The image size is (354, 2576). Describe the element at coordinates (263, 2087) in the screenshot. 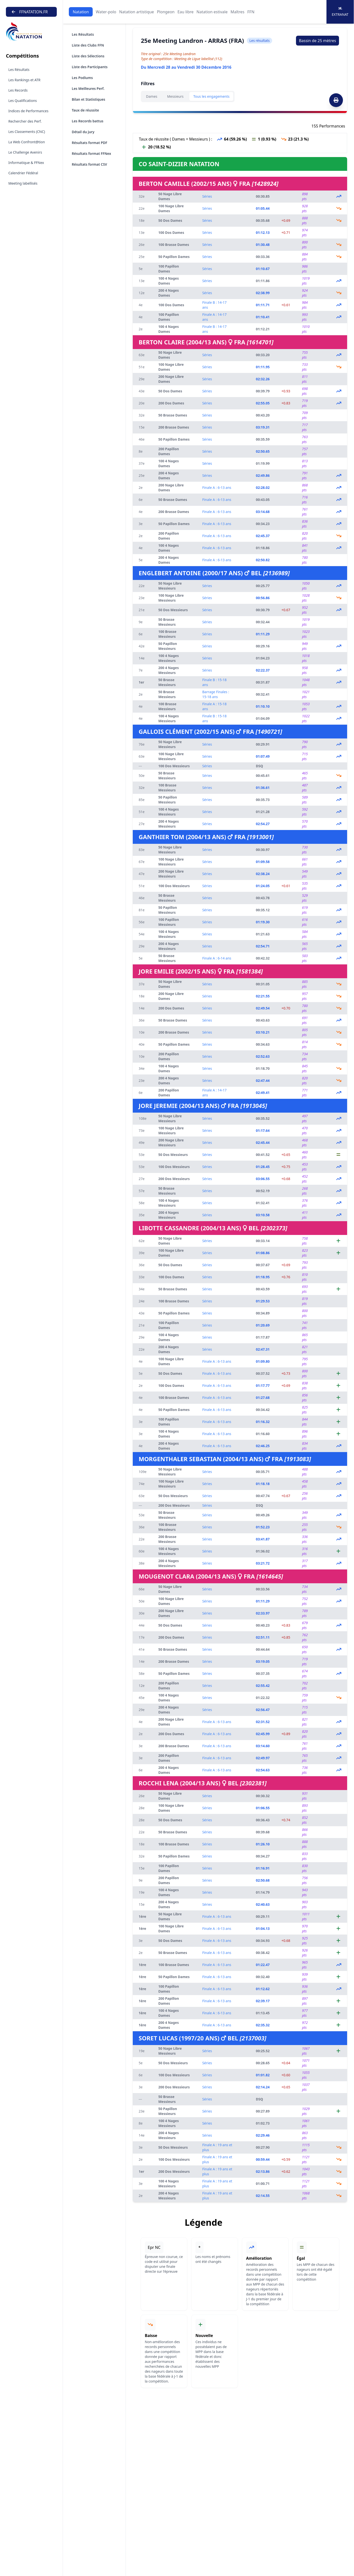

I see `02:14.24` at that location.